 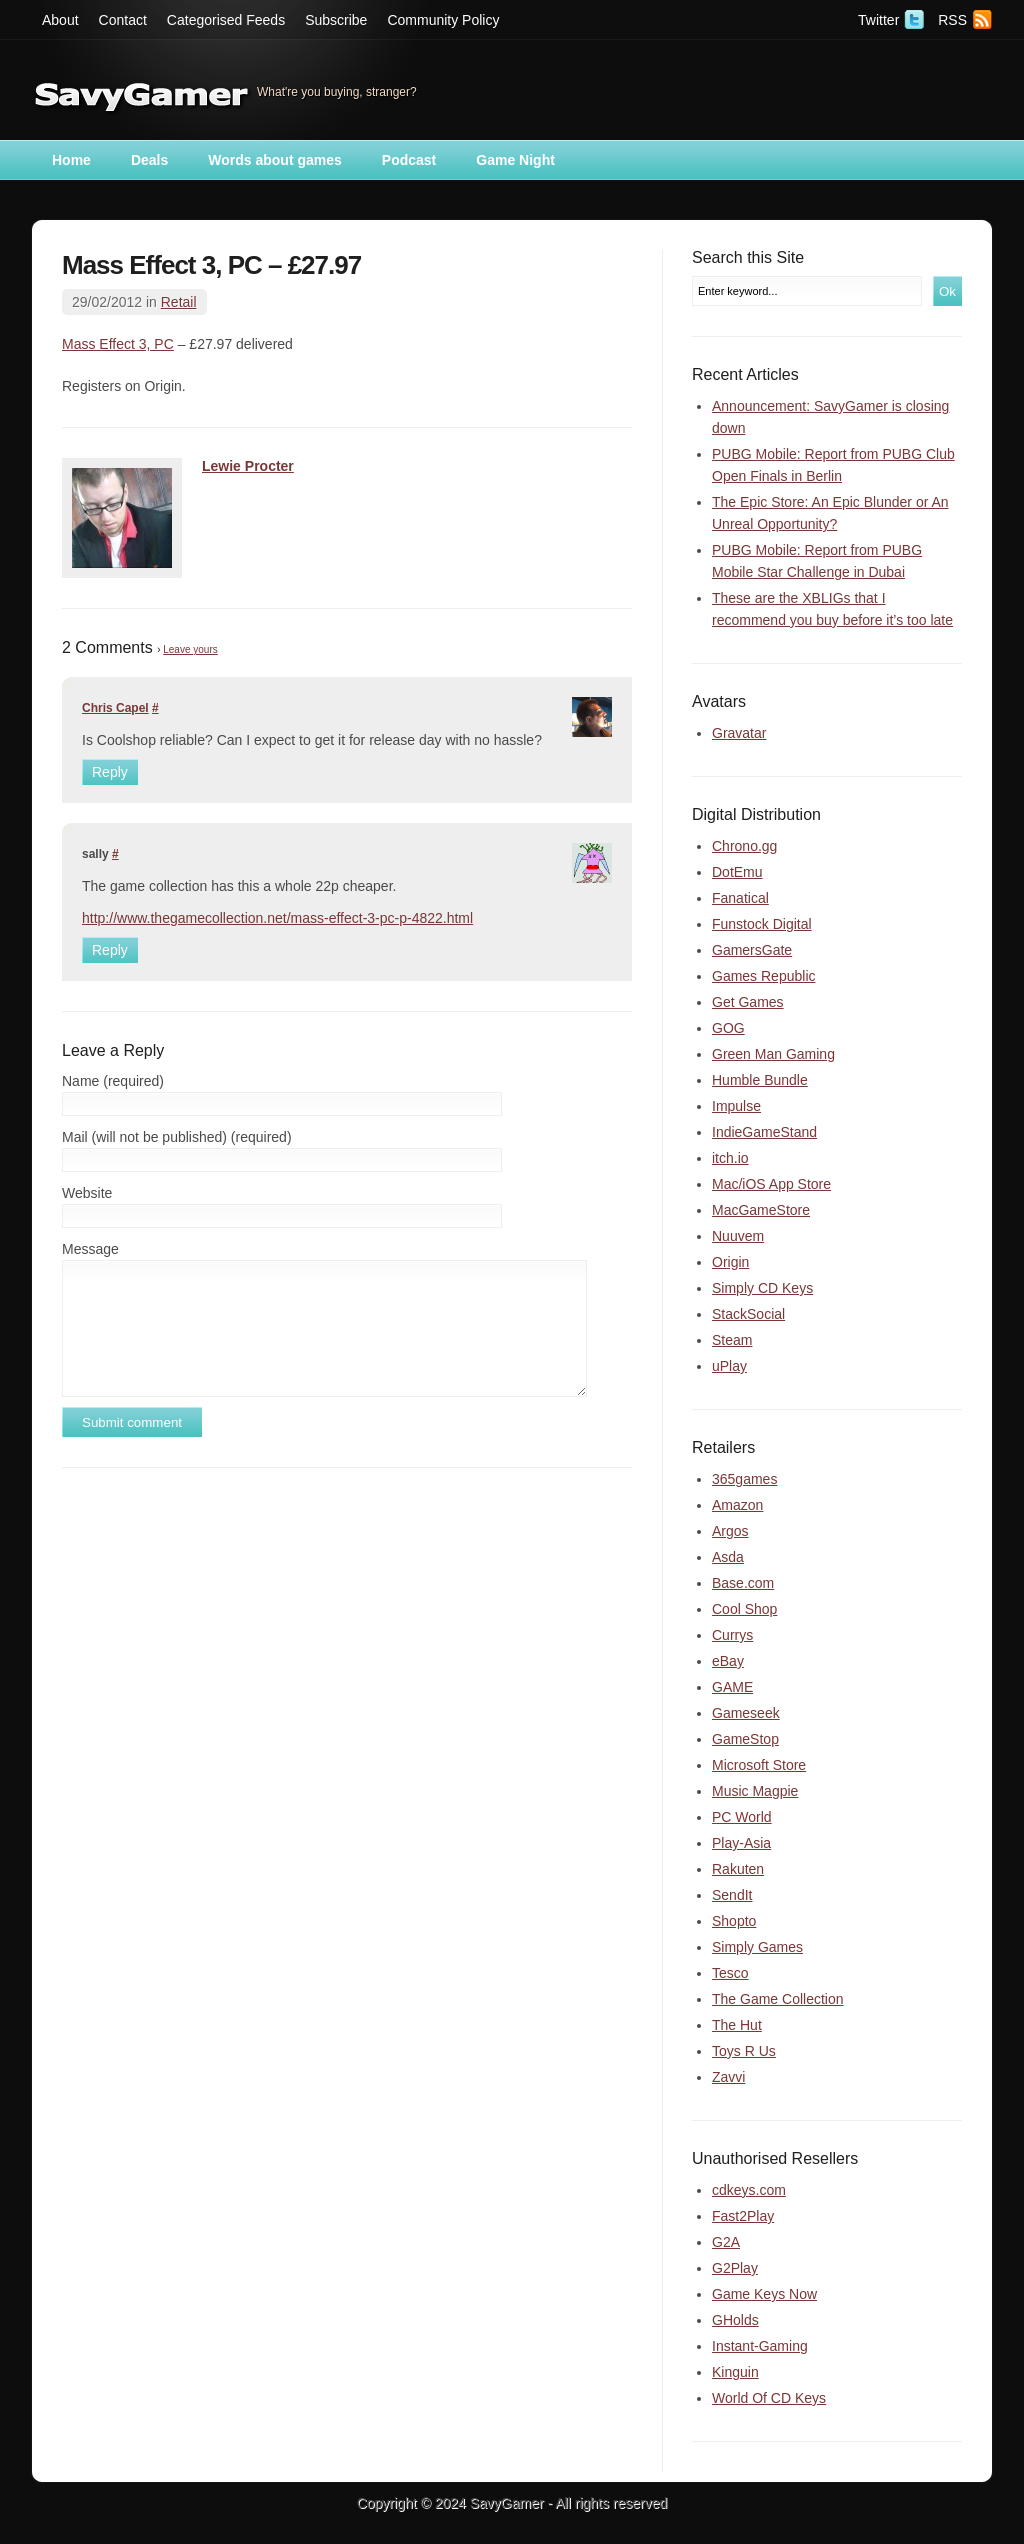 I want to click on Get Games, so click(x=748, y=1002).